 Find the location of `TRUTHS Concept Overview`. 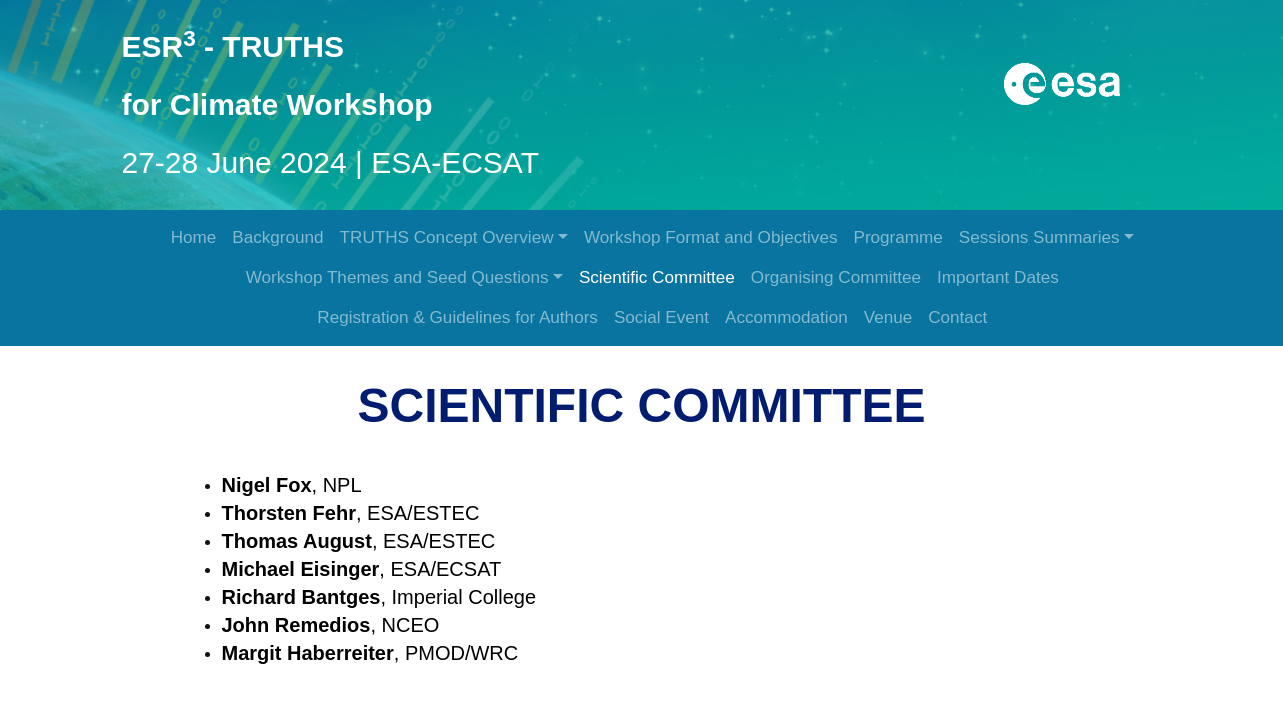

TRUTHS Concept Overview is located at coordinates (447, 237).